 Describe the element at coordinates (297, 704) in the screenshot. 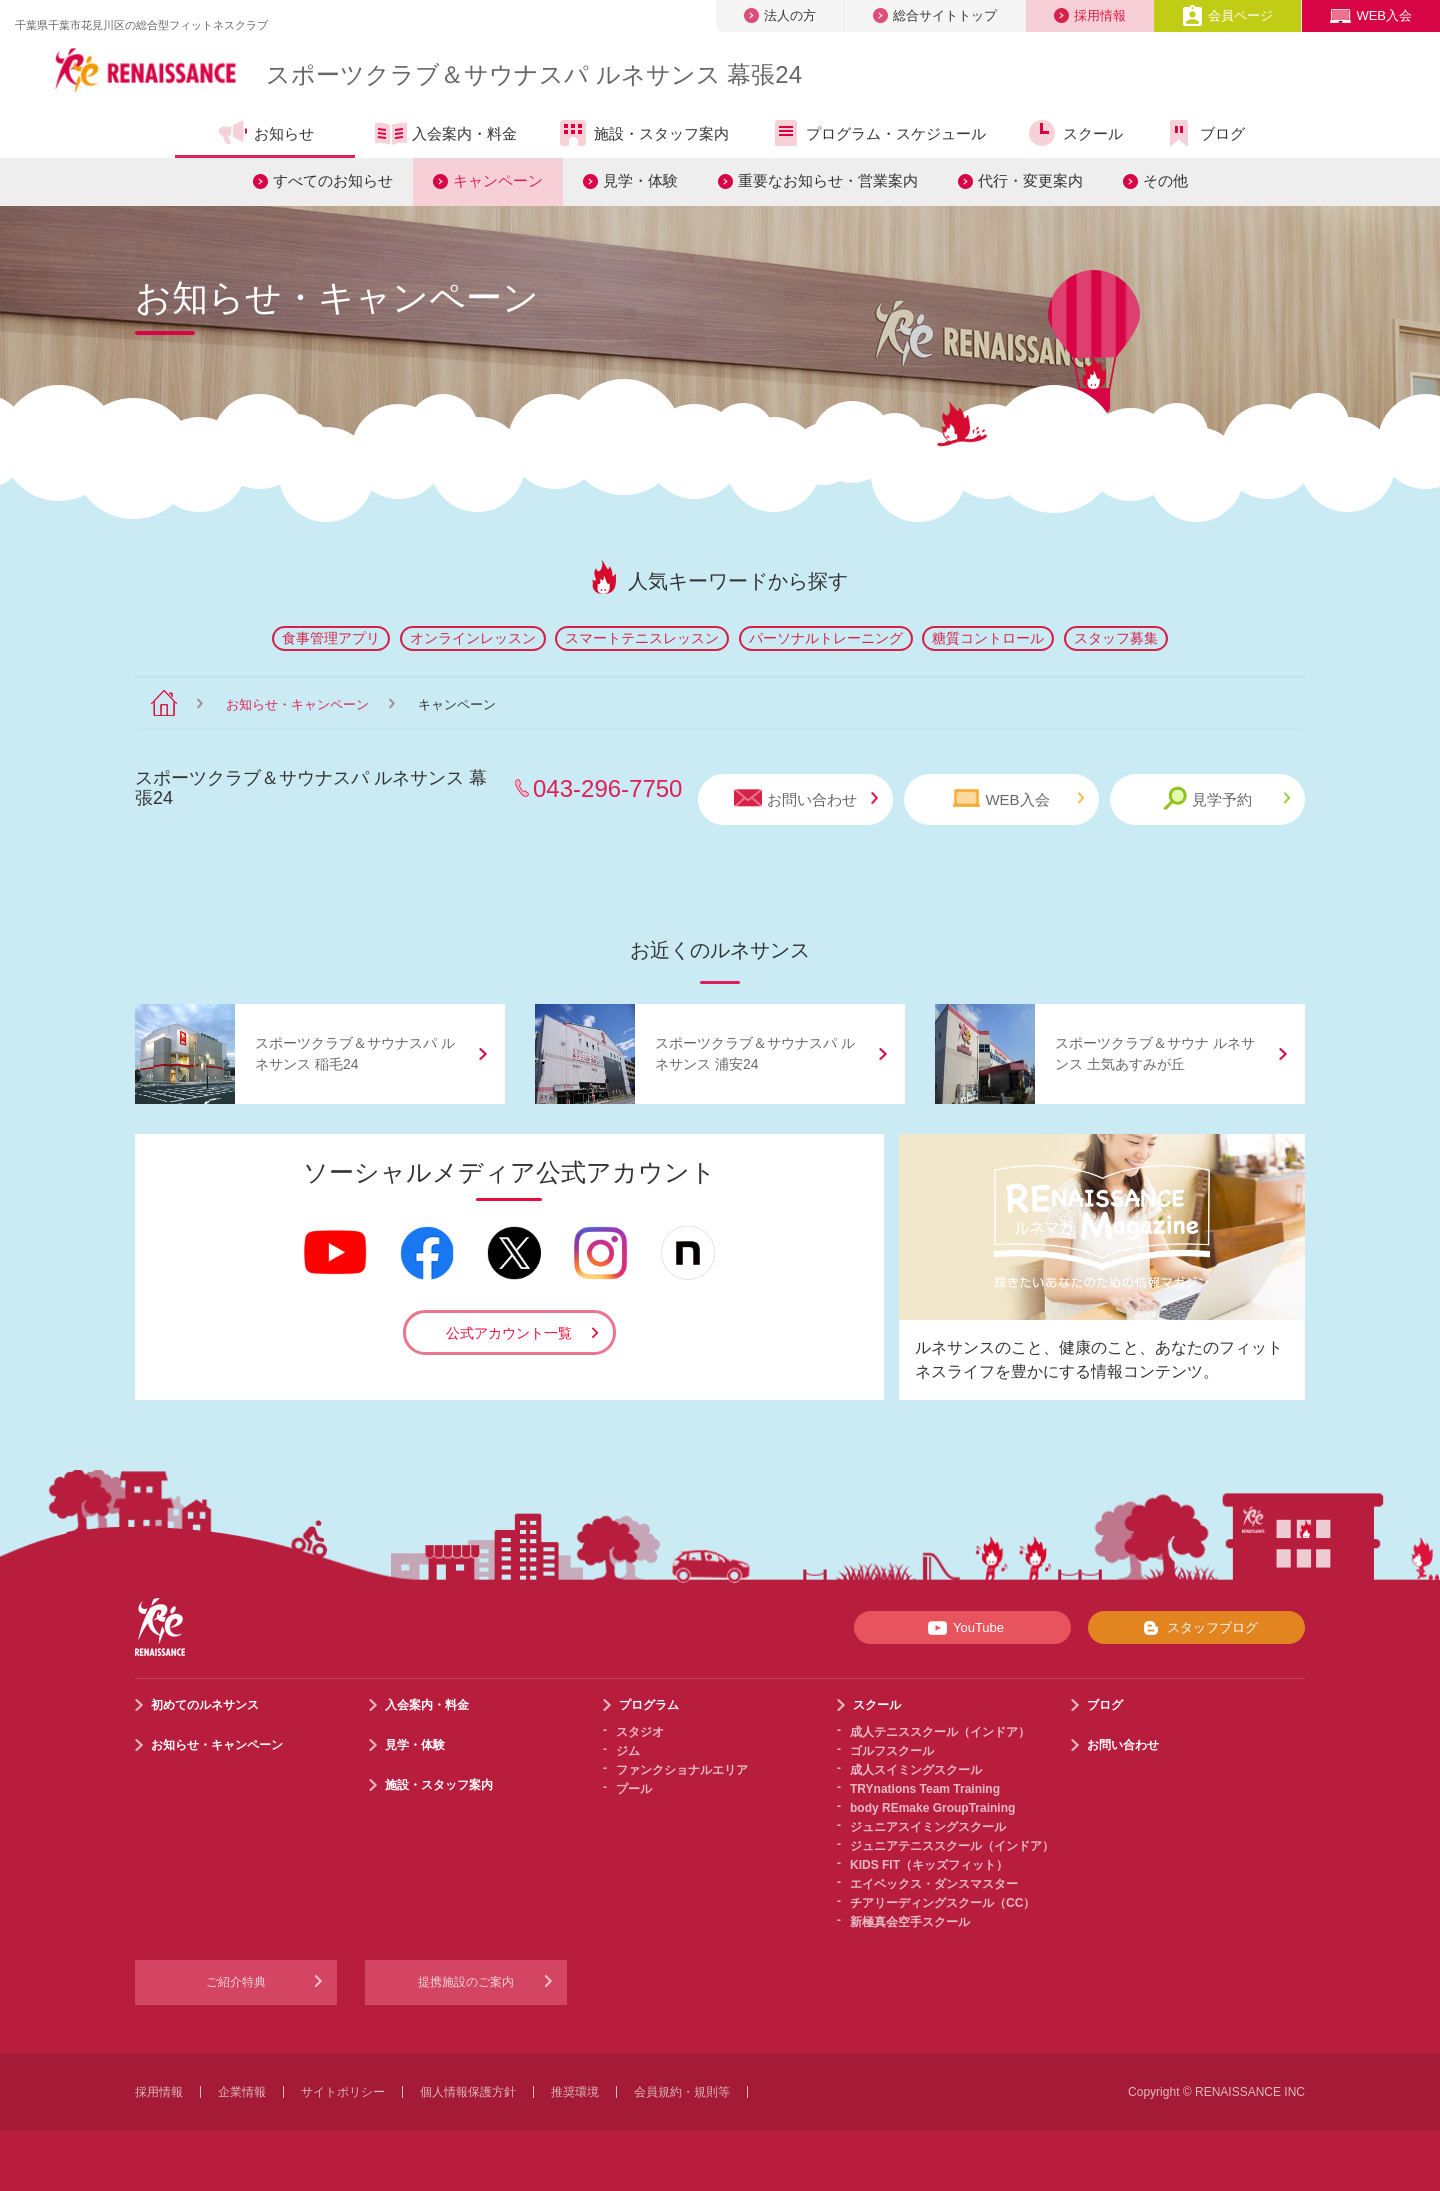

I see `お知らせ・キャンペーン` at that location.